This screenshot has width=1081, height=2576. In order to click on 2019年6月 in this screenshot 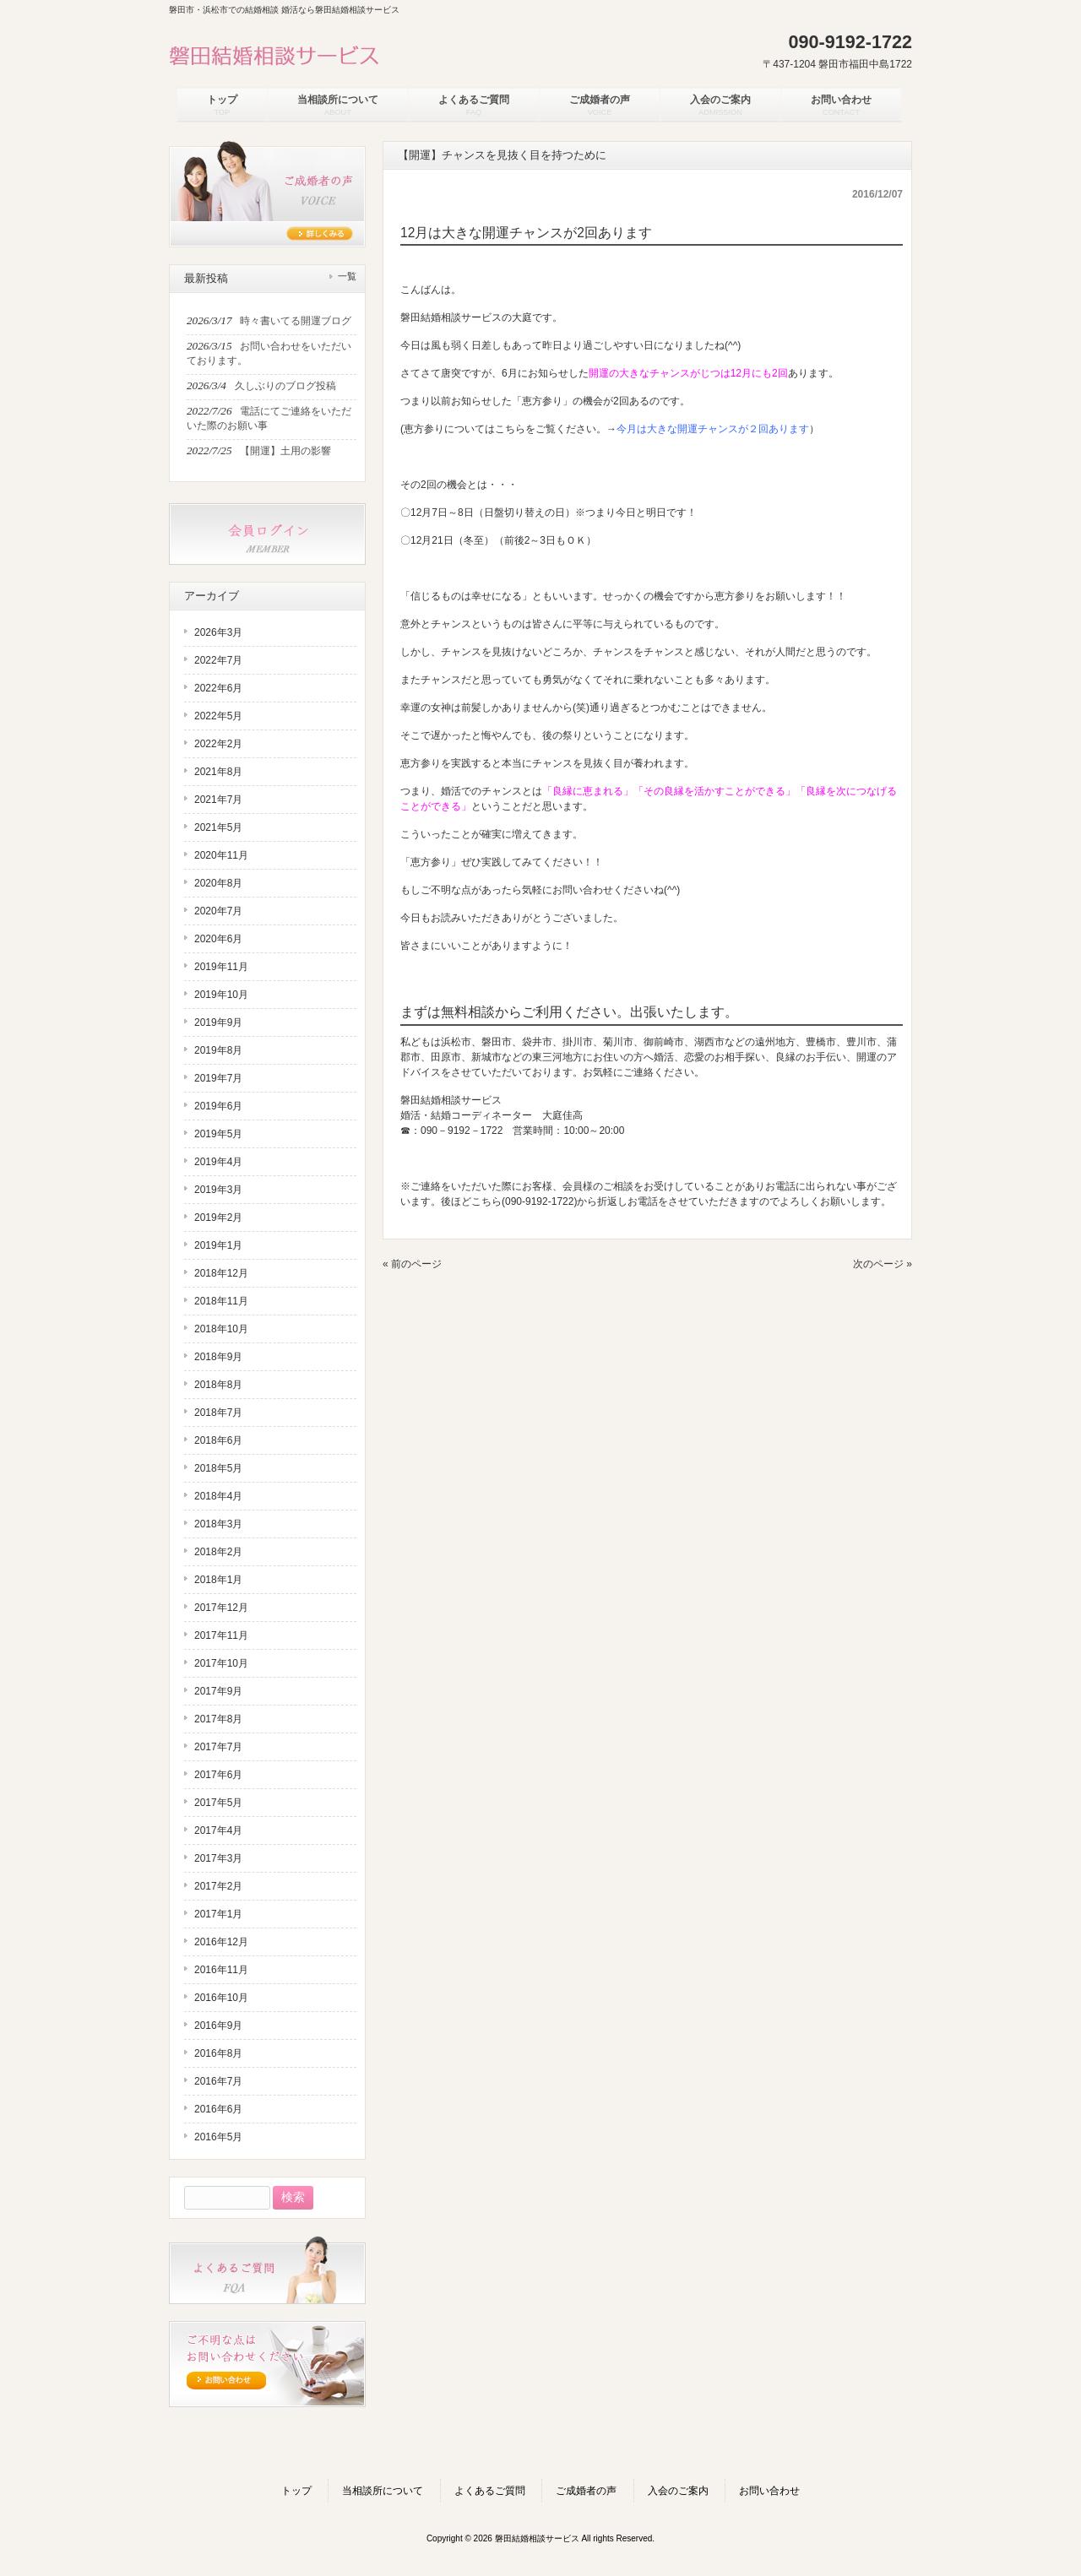, I will do `click(218, 1106)`.